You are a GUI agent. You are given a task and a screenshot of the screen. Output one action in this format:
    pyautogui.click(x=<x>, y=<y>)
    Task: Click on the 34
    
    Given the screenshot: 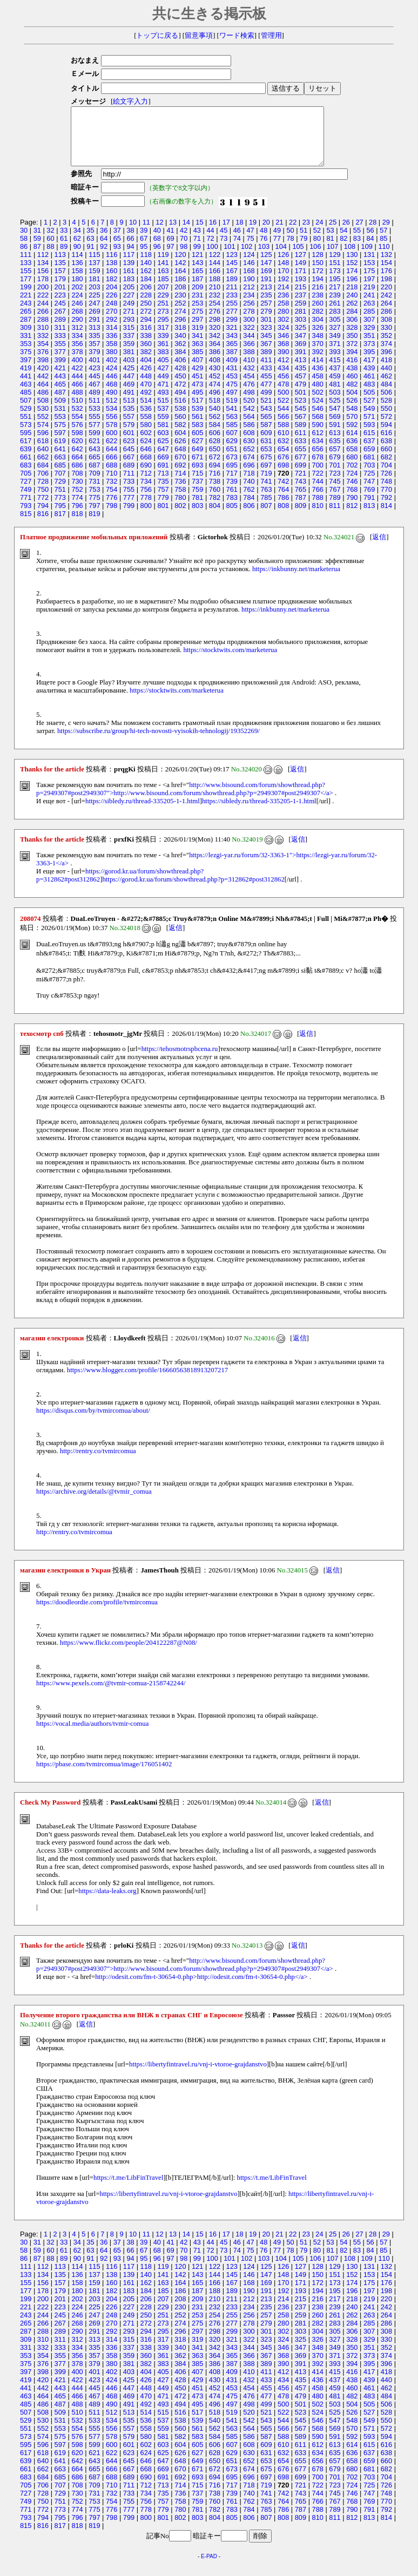 What is the action you would take?
    pyautogui.click(x=77, y=242)
    